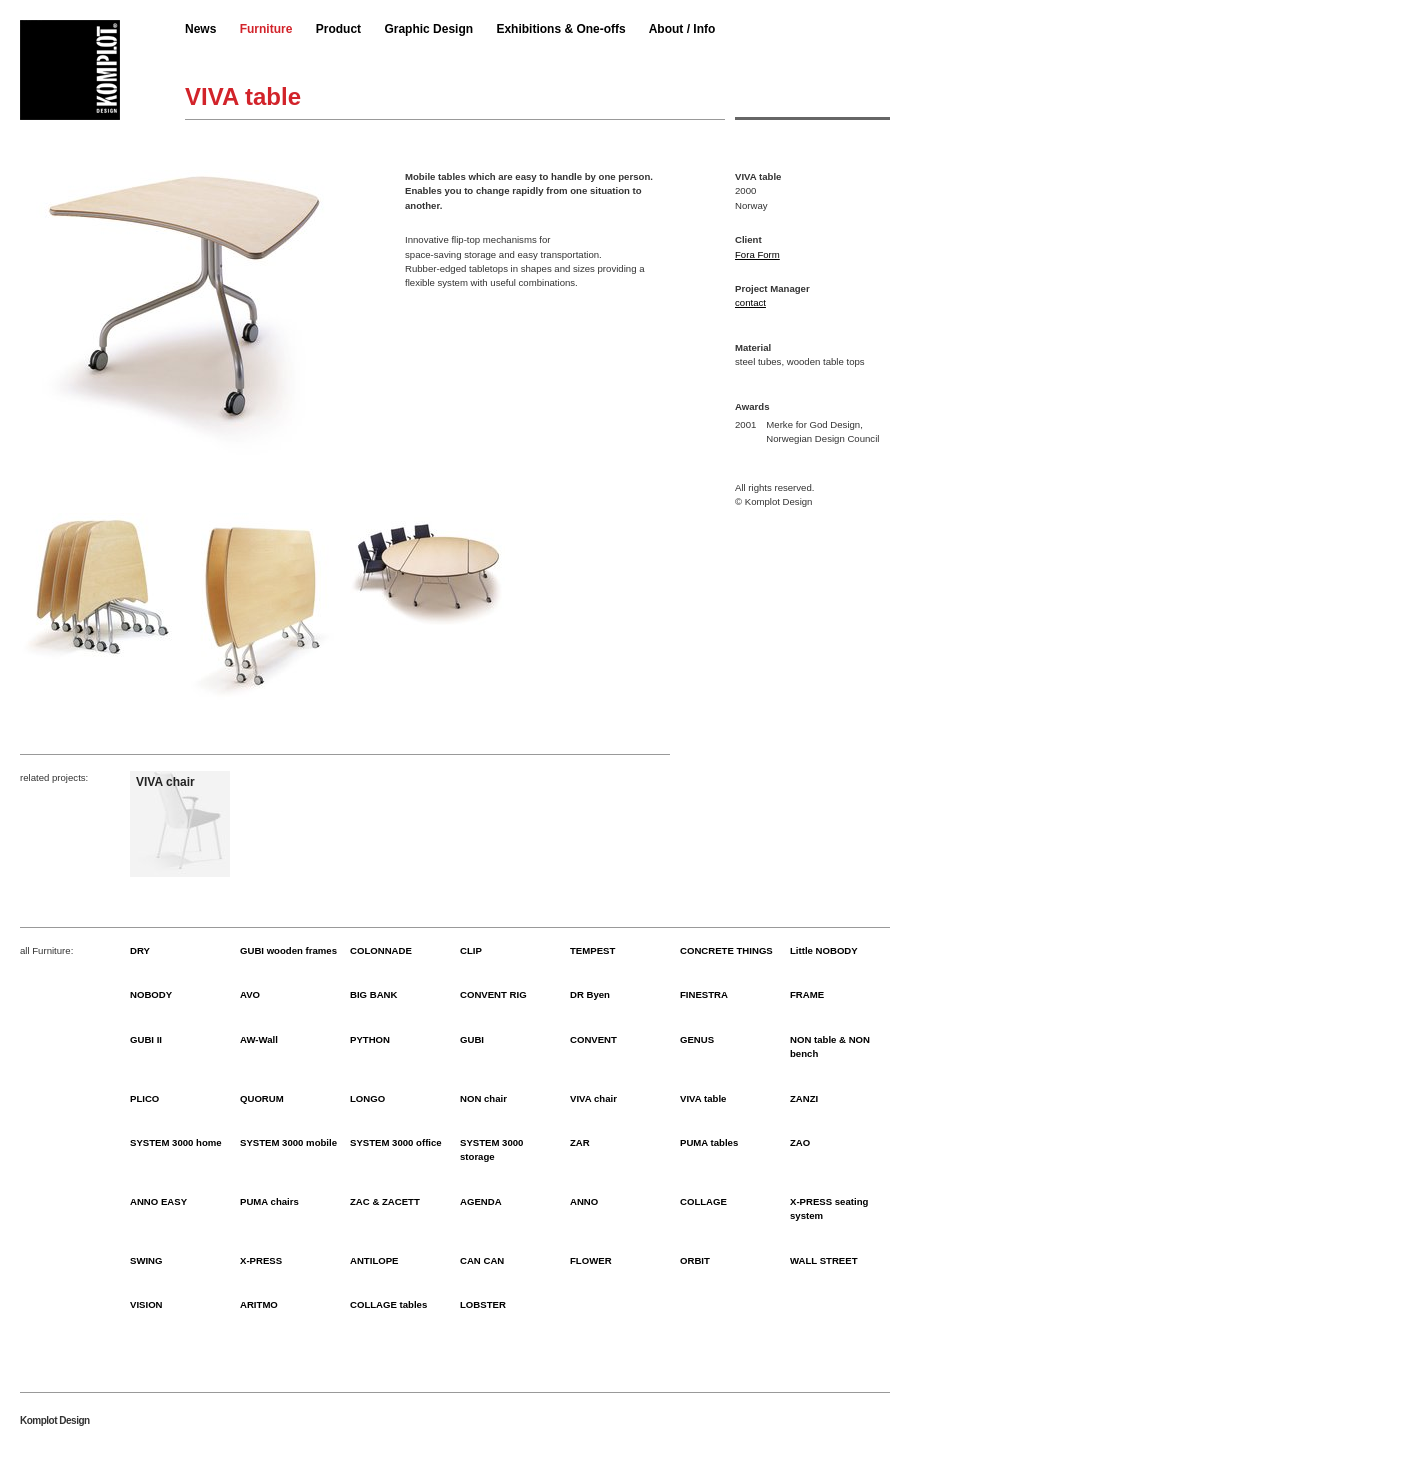 This screenshot has width=1421, height=1463. I want to click on ANNO, so click(584, 1201).